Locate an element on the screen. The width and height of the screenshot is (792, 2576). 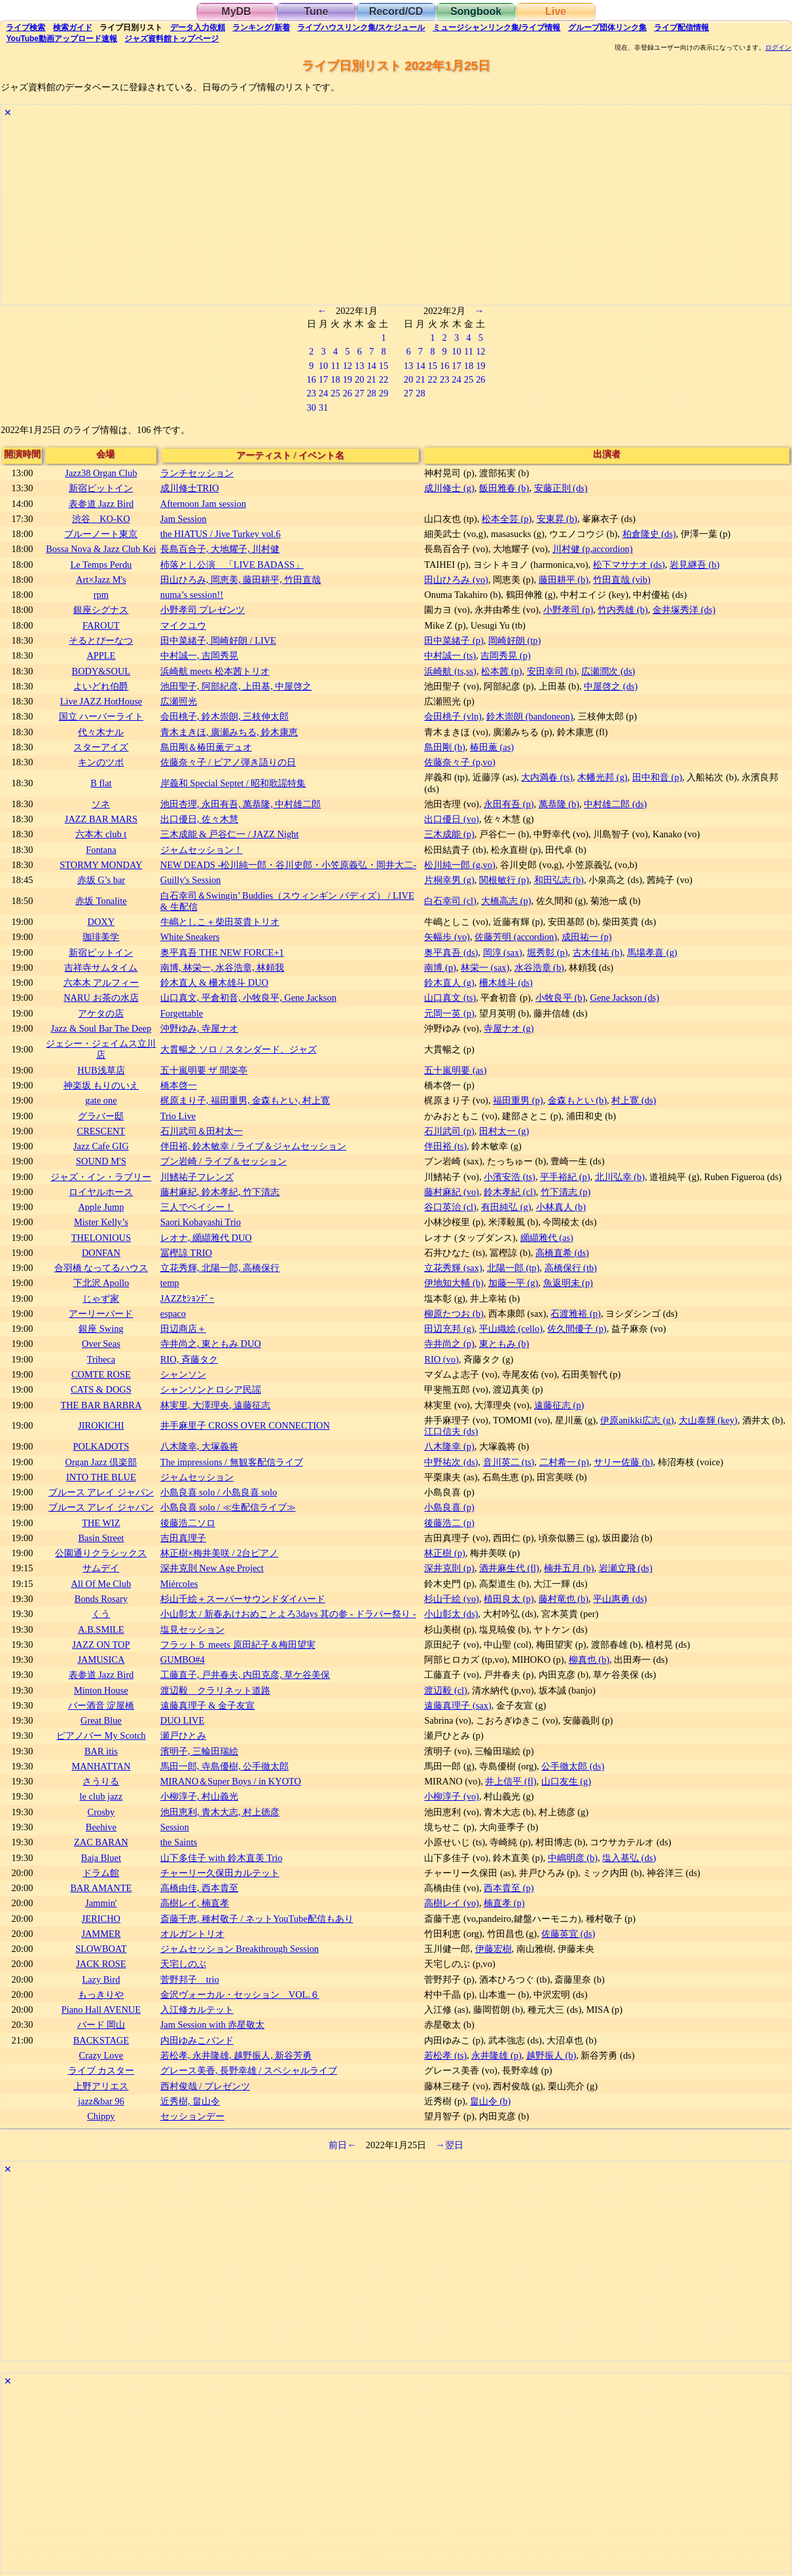
Mister Kelly’s is located at coordinates (101, 1222).